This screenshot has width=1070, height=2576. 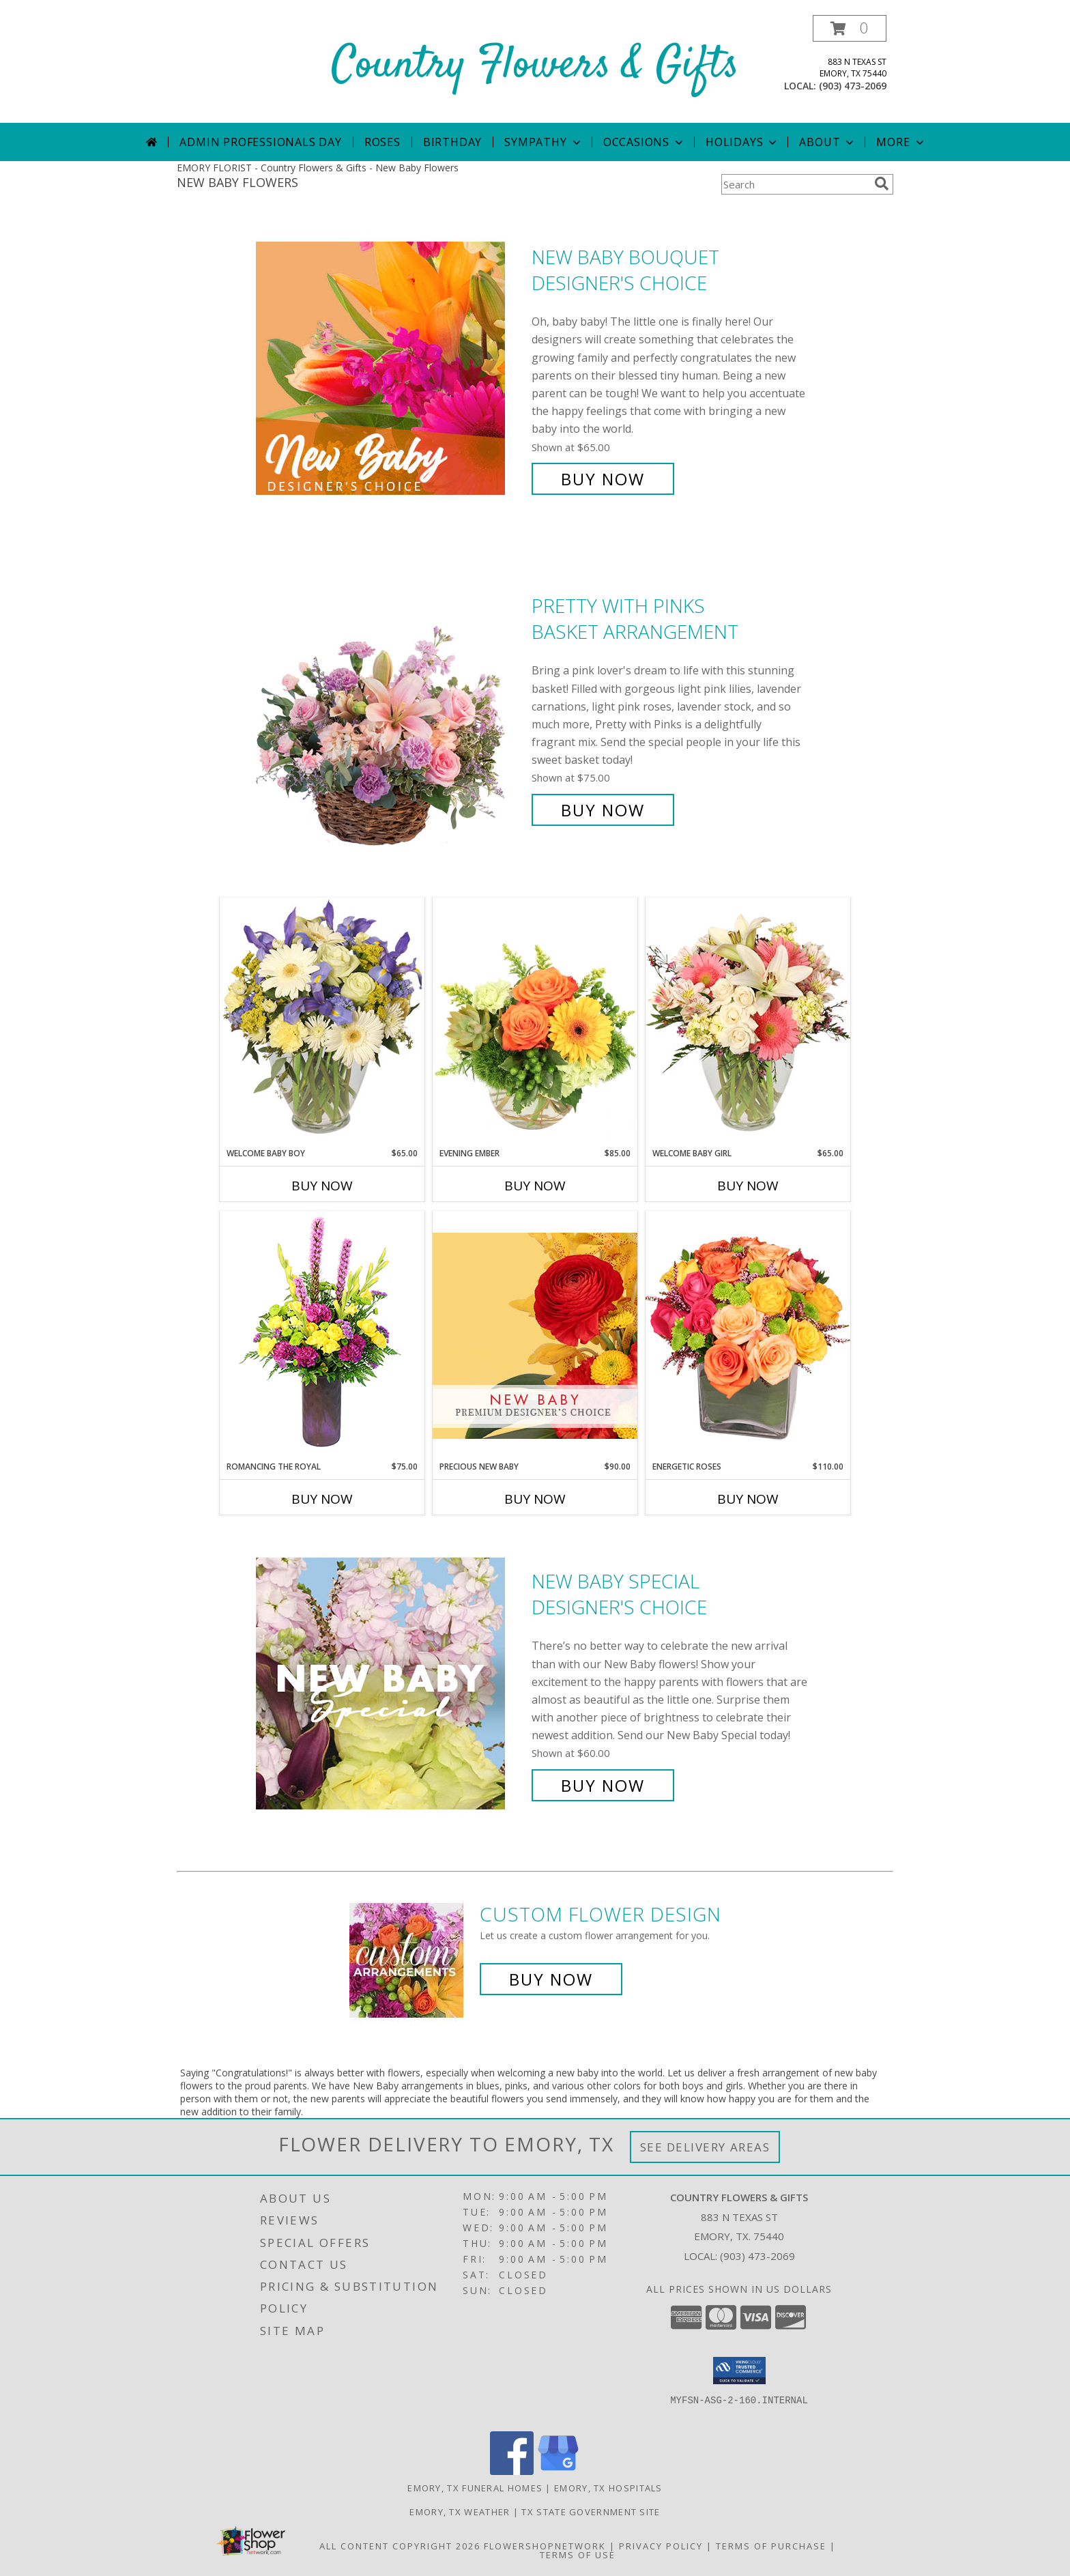 What do you see at coordinates (748, 1022) in the screenshot?
I see `[View Welcome Baby Girl Flower Arrangement Info]` at bounding box center [748, 1022].